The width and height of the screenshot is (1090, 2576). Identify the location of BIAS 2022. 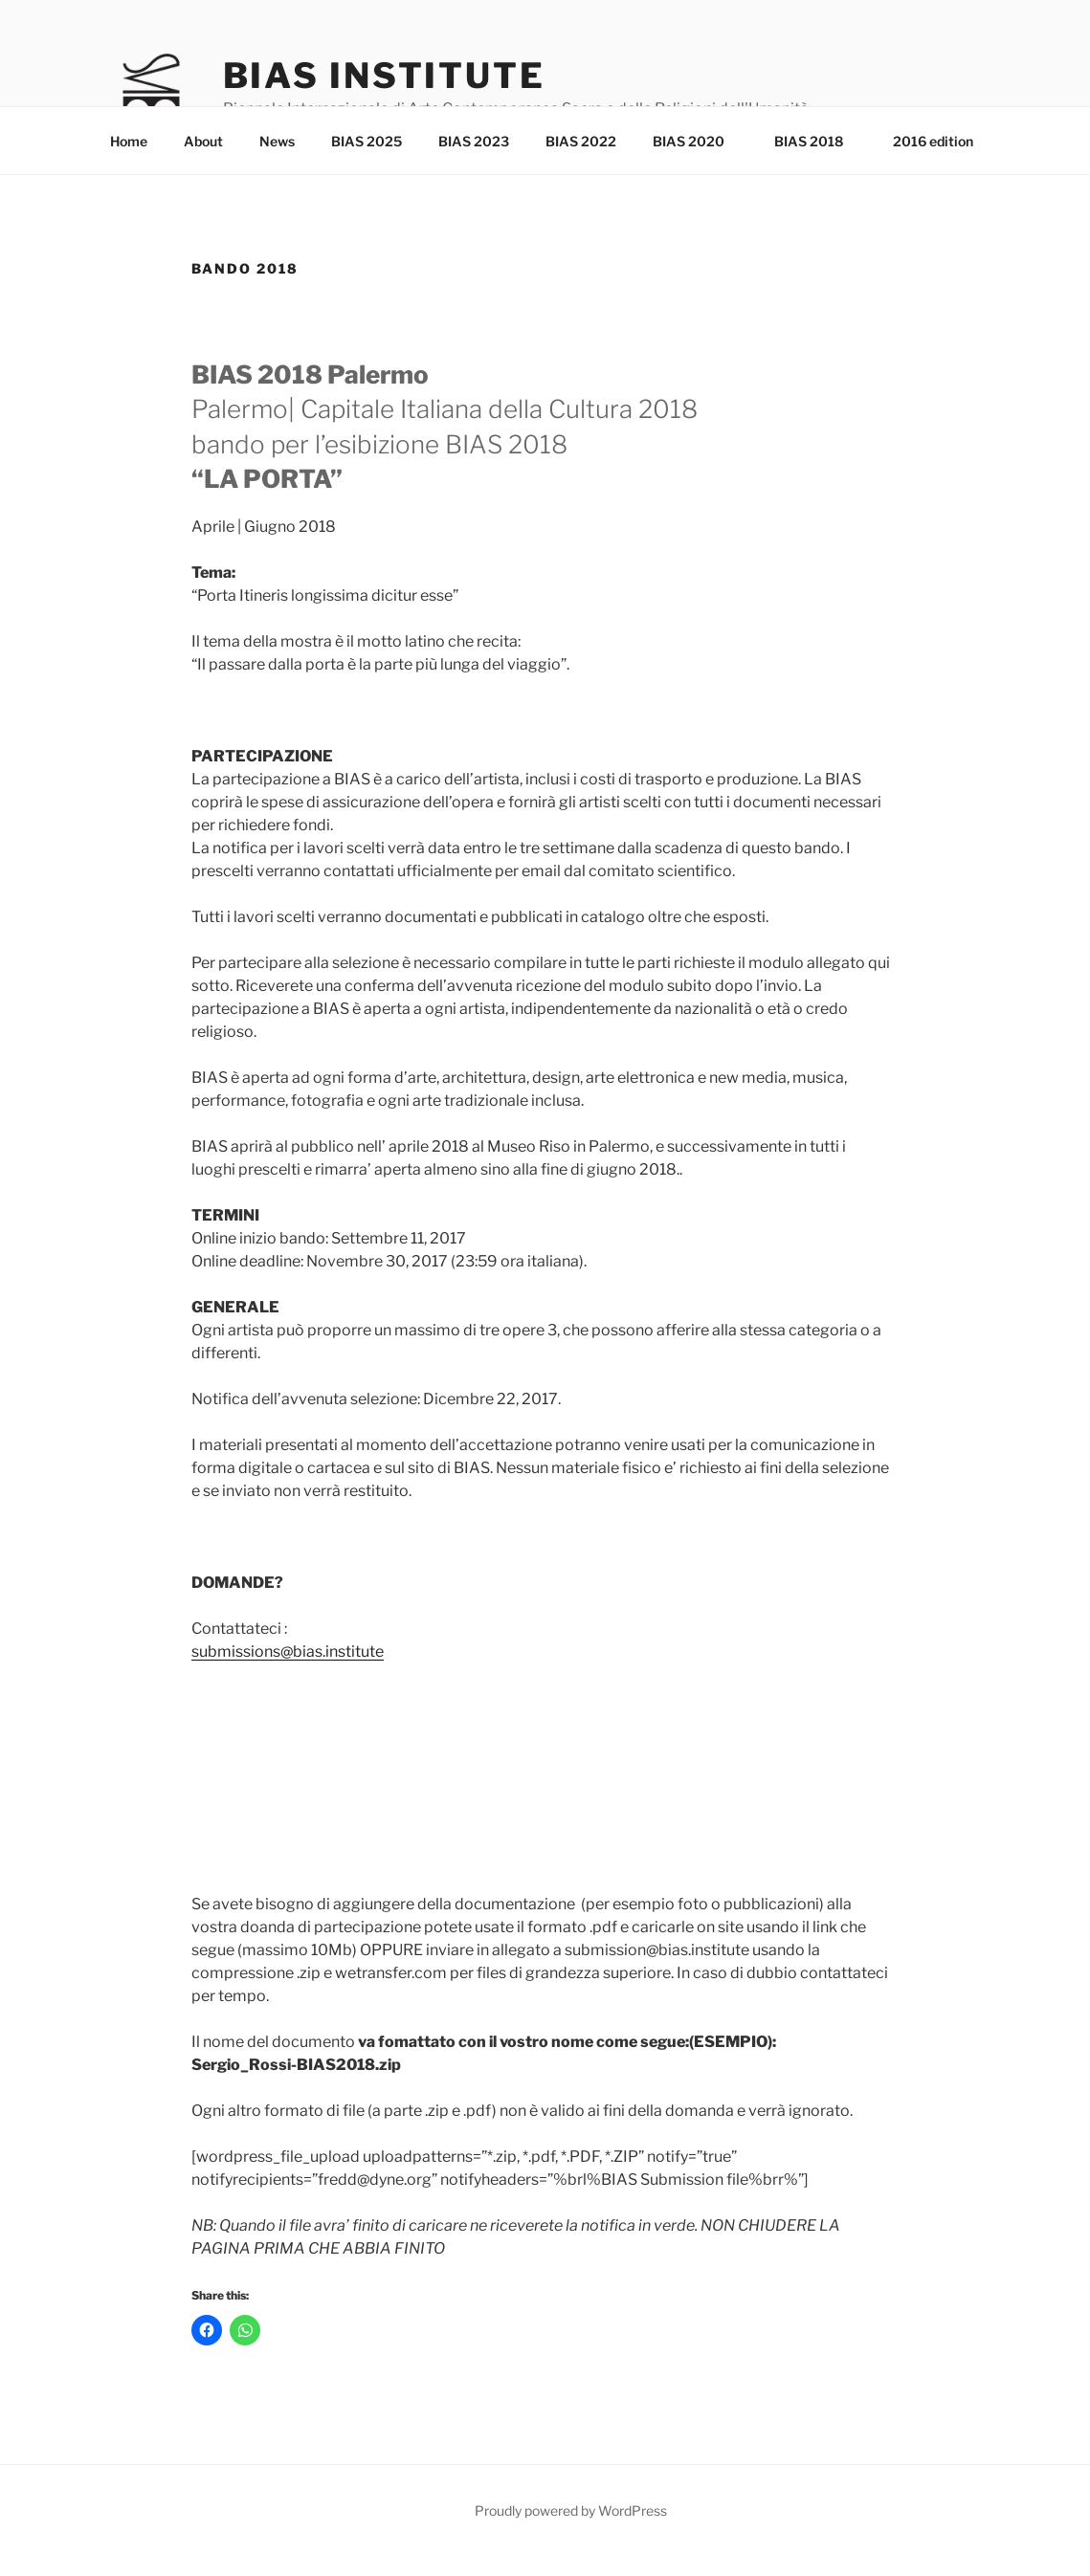
(580, 141).